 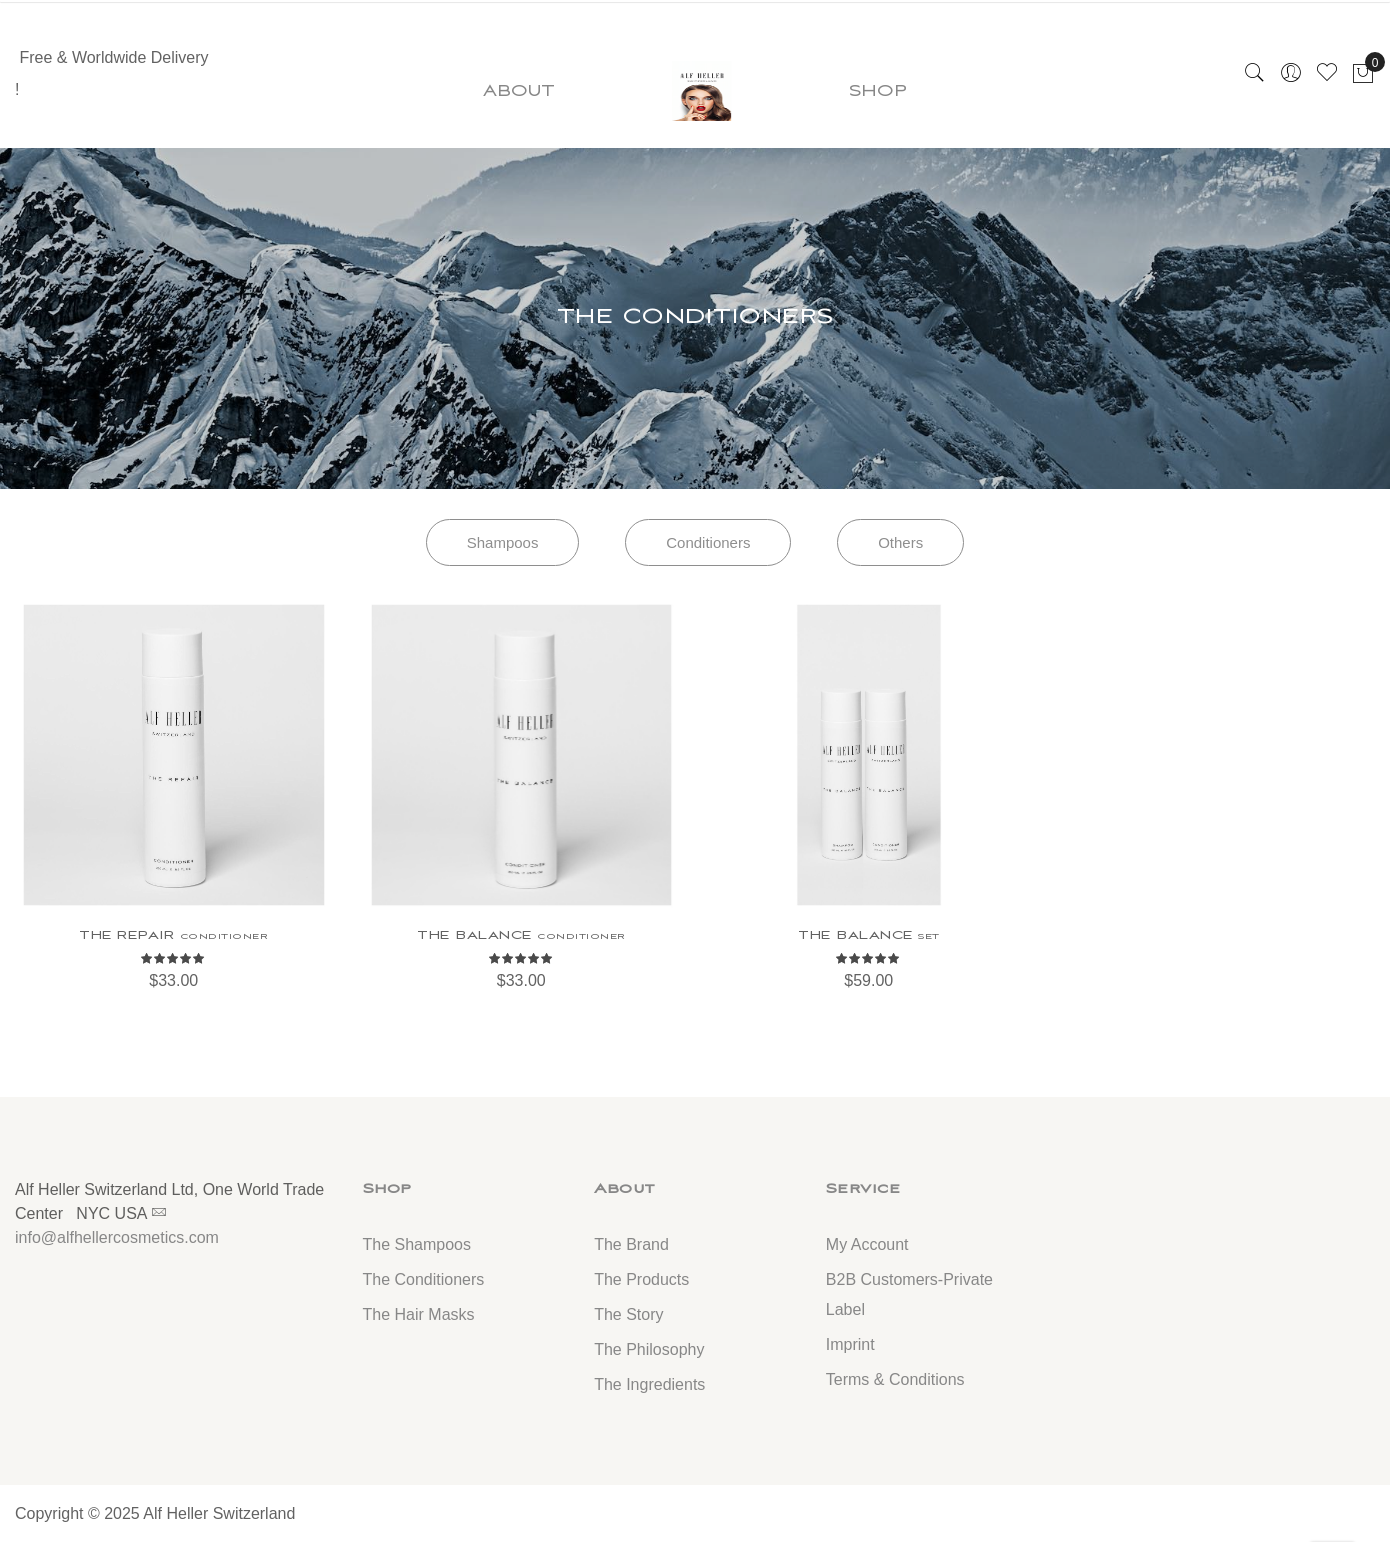 What do you see at coordinates (173, 935) in the screenshot?
I see `THE REPAIR conditioner` at bounding box center [173, 935].